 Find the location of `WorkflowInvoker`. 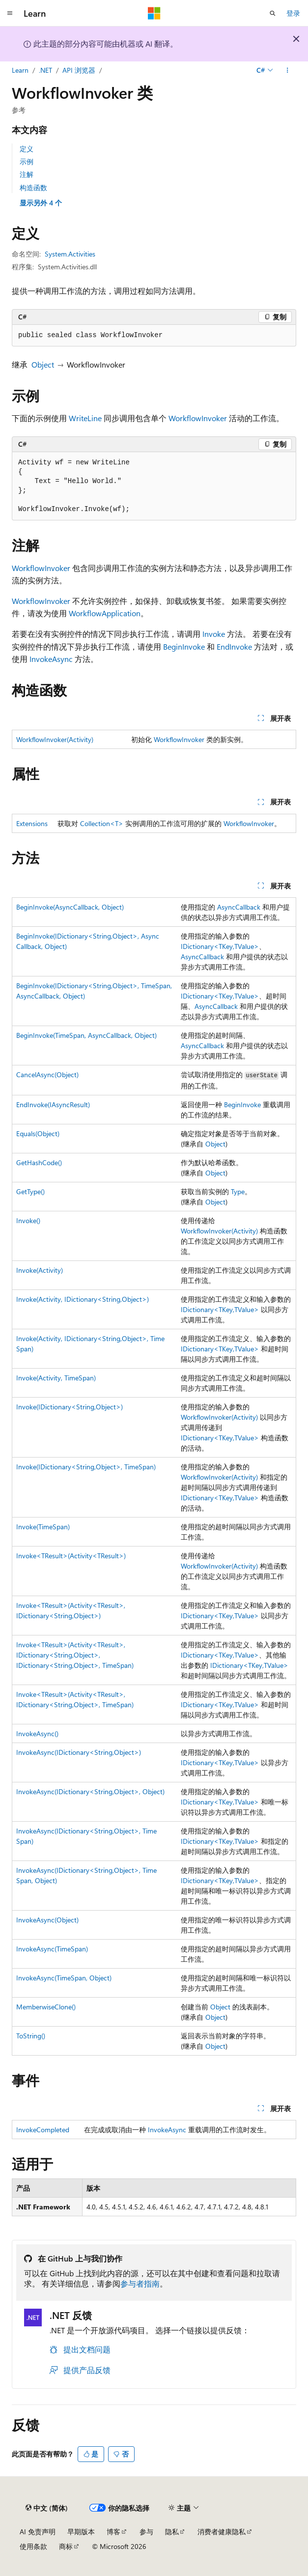

WorkflowInvoker is located at coordinates (197, 418).